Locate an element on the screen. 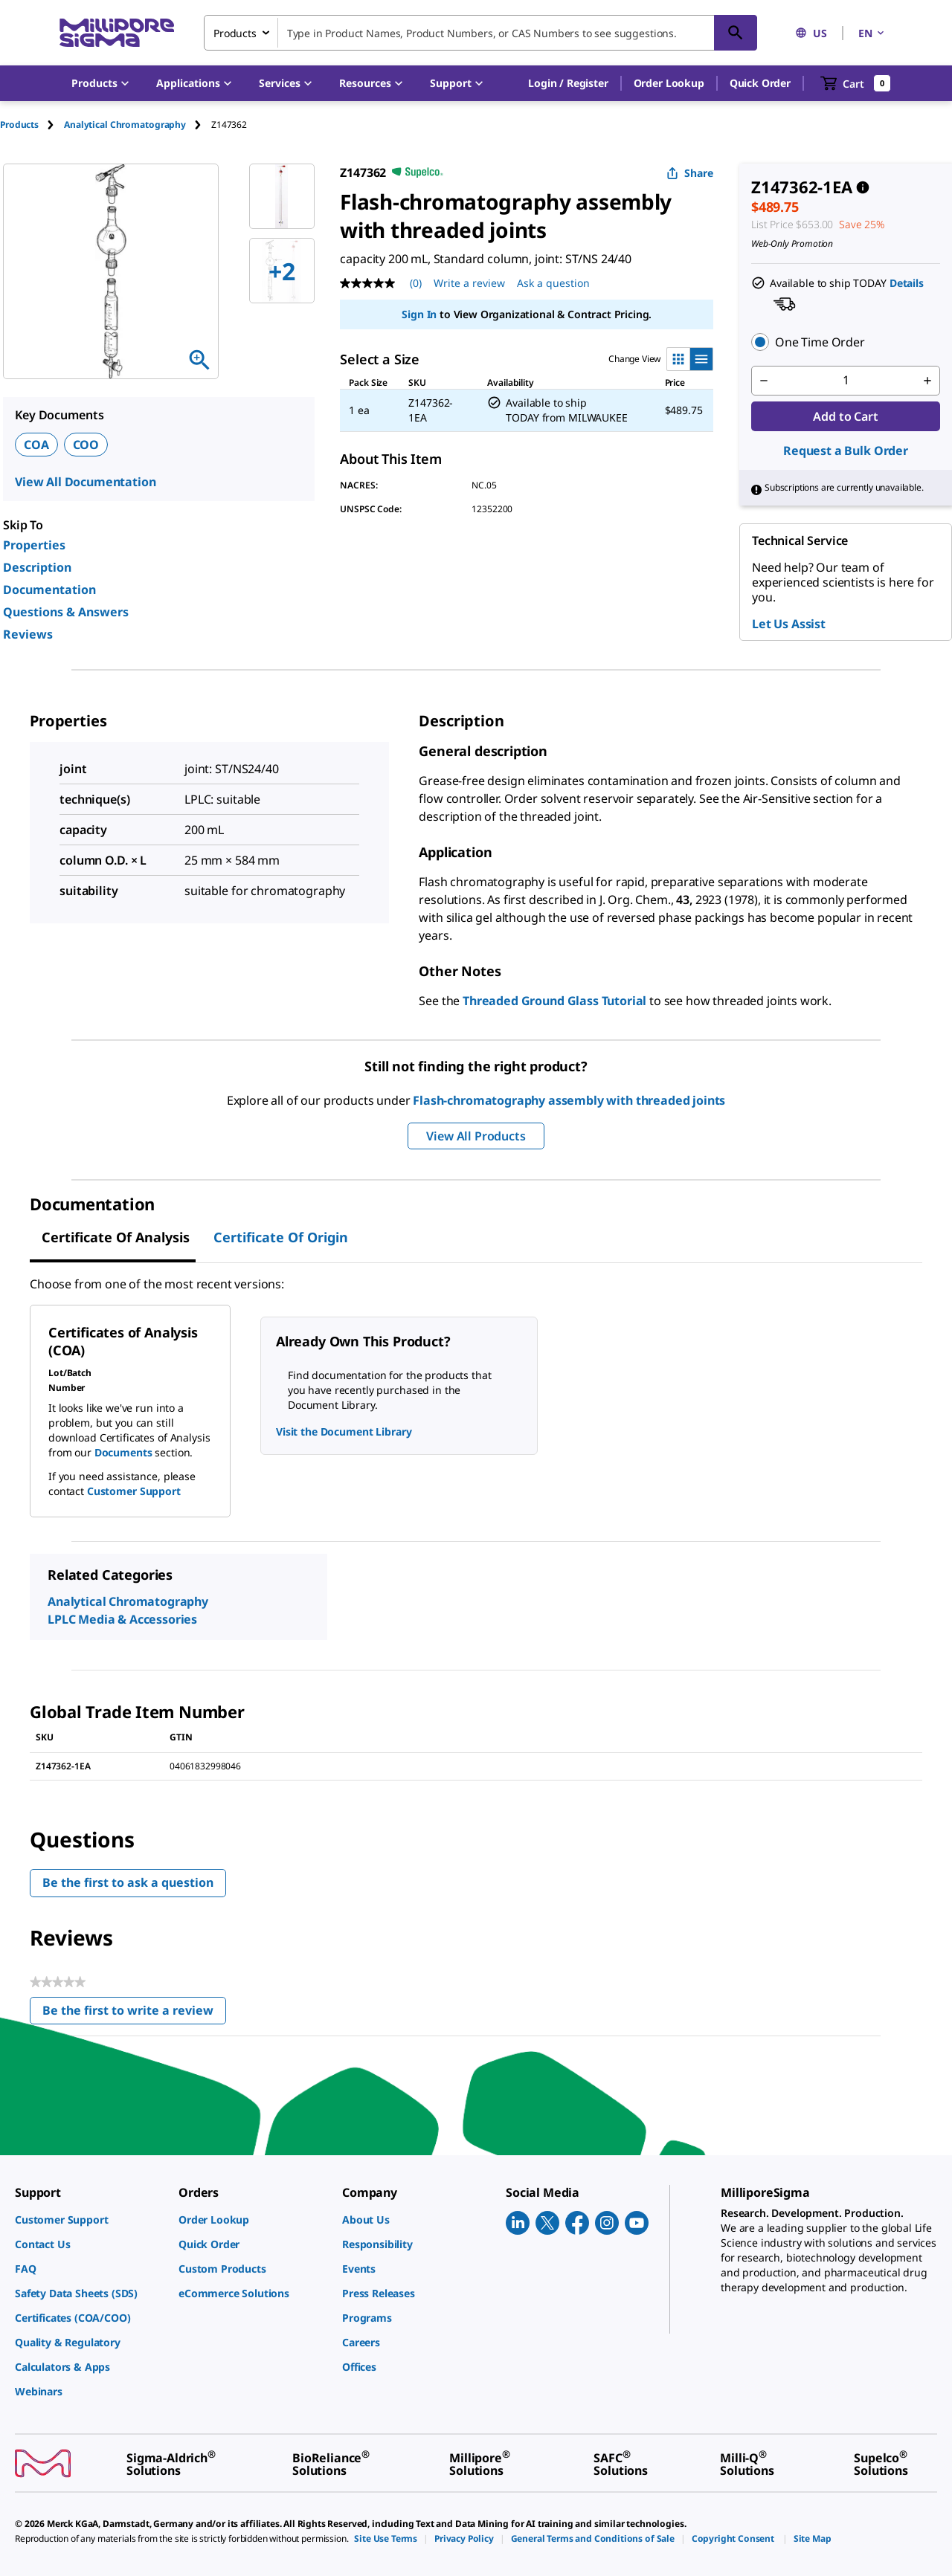 Image resolution: width=952 pixels, height=2576 pixels. Description is located at coordinates (37, 567).